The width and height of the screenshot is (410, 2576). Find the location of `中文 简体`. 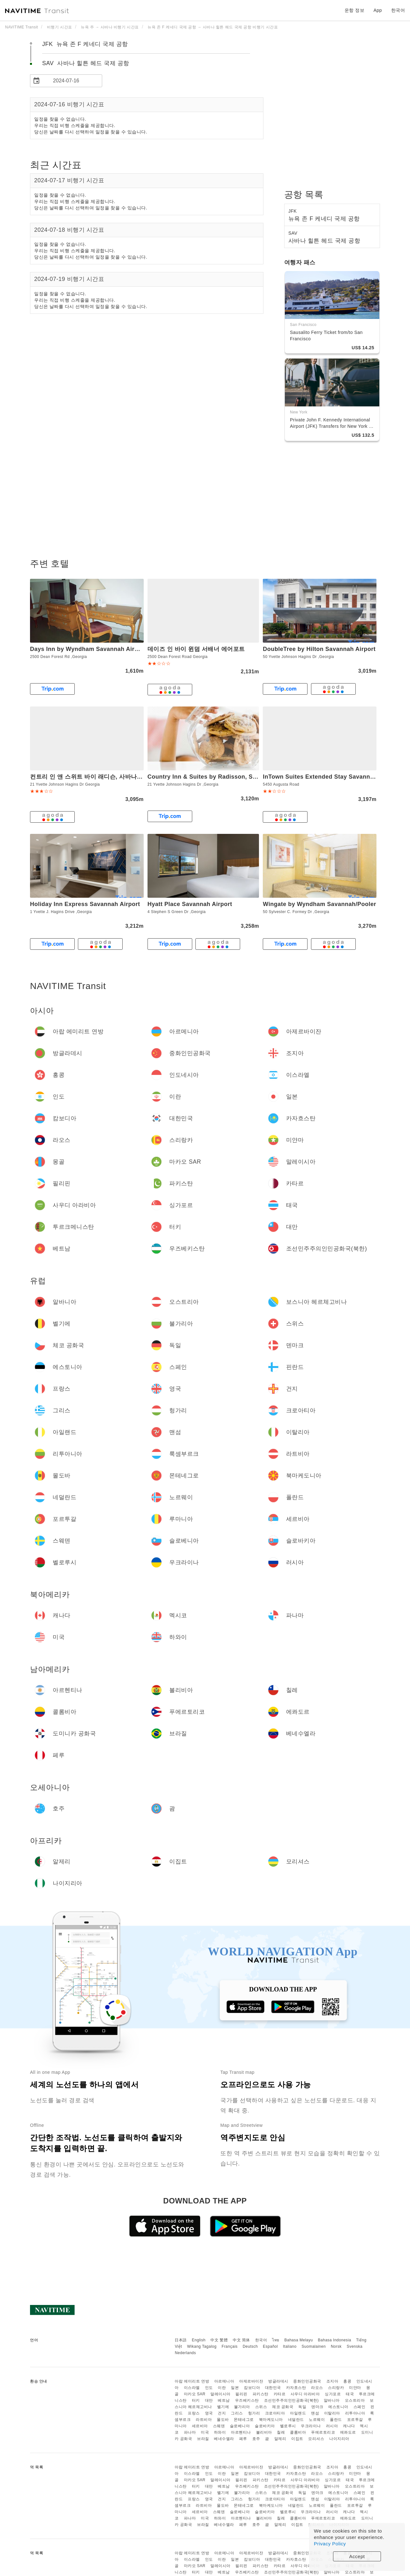

中文 简体 is located at coordinates (241, 2340).